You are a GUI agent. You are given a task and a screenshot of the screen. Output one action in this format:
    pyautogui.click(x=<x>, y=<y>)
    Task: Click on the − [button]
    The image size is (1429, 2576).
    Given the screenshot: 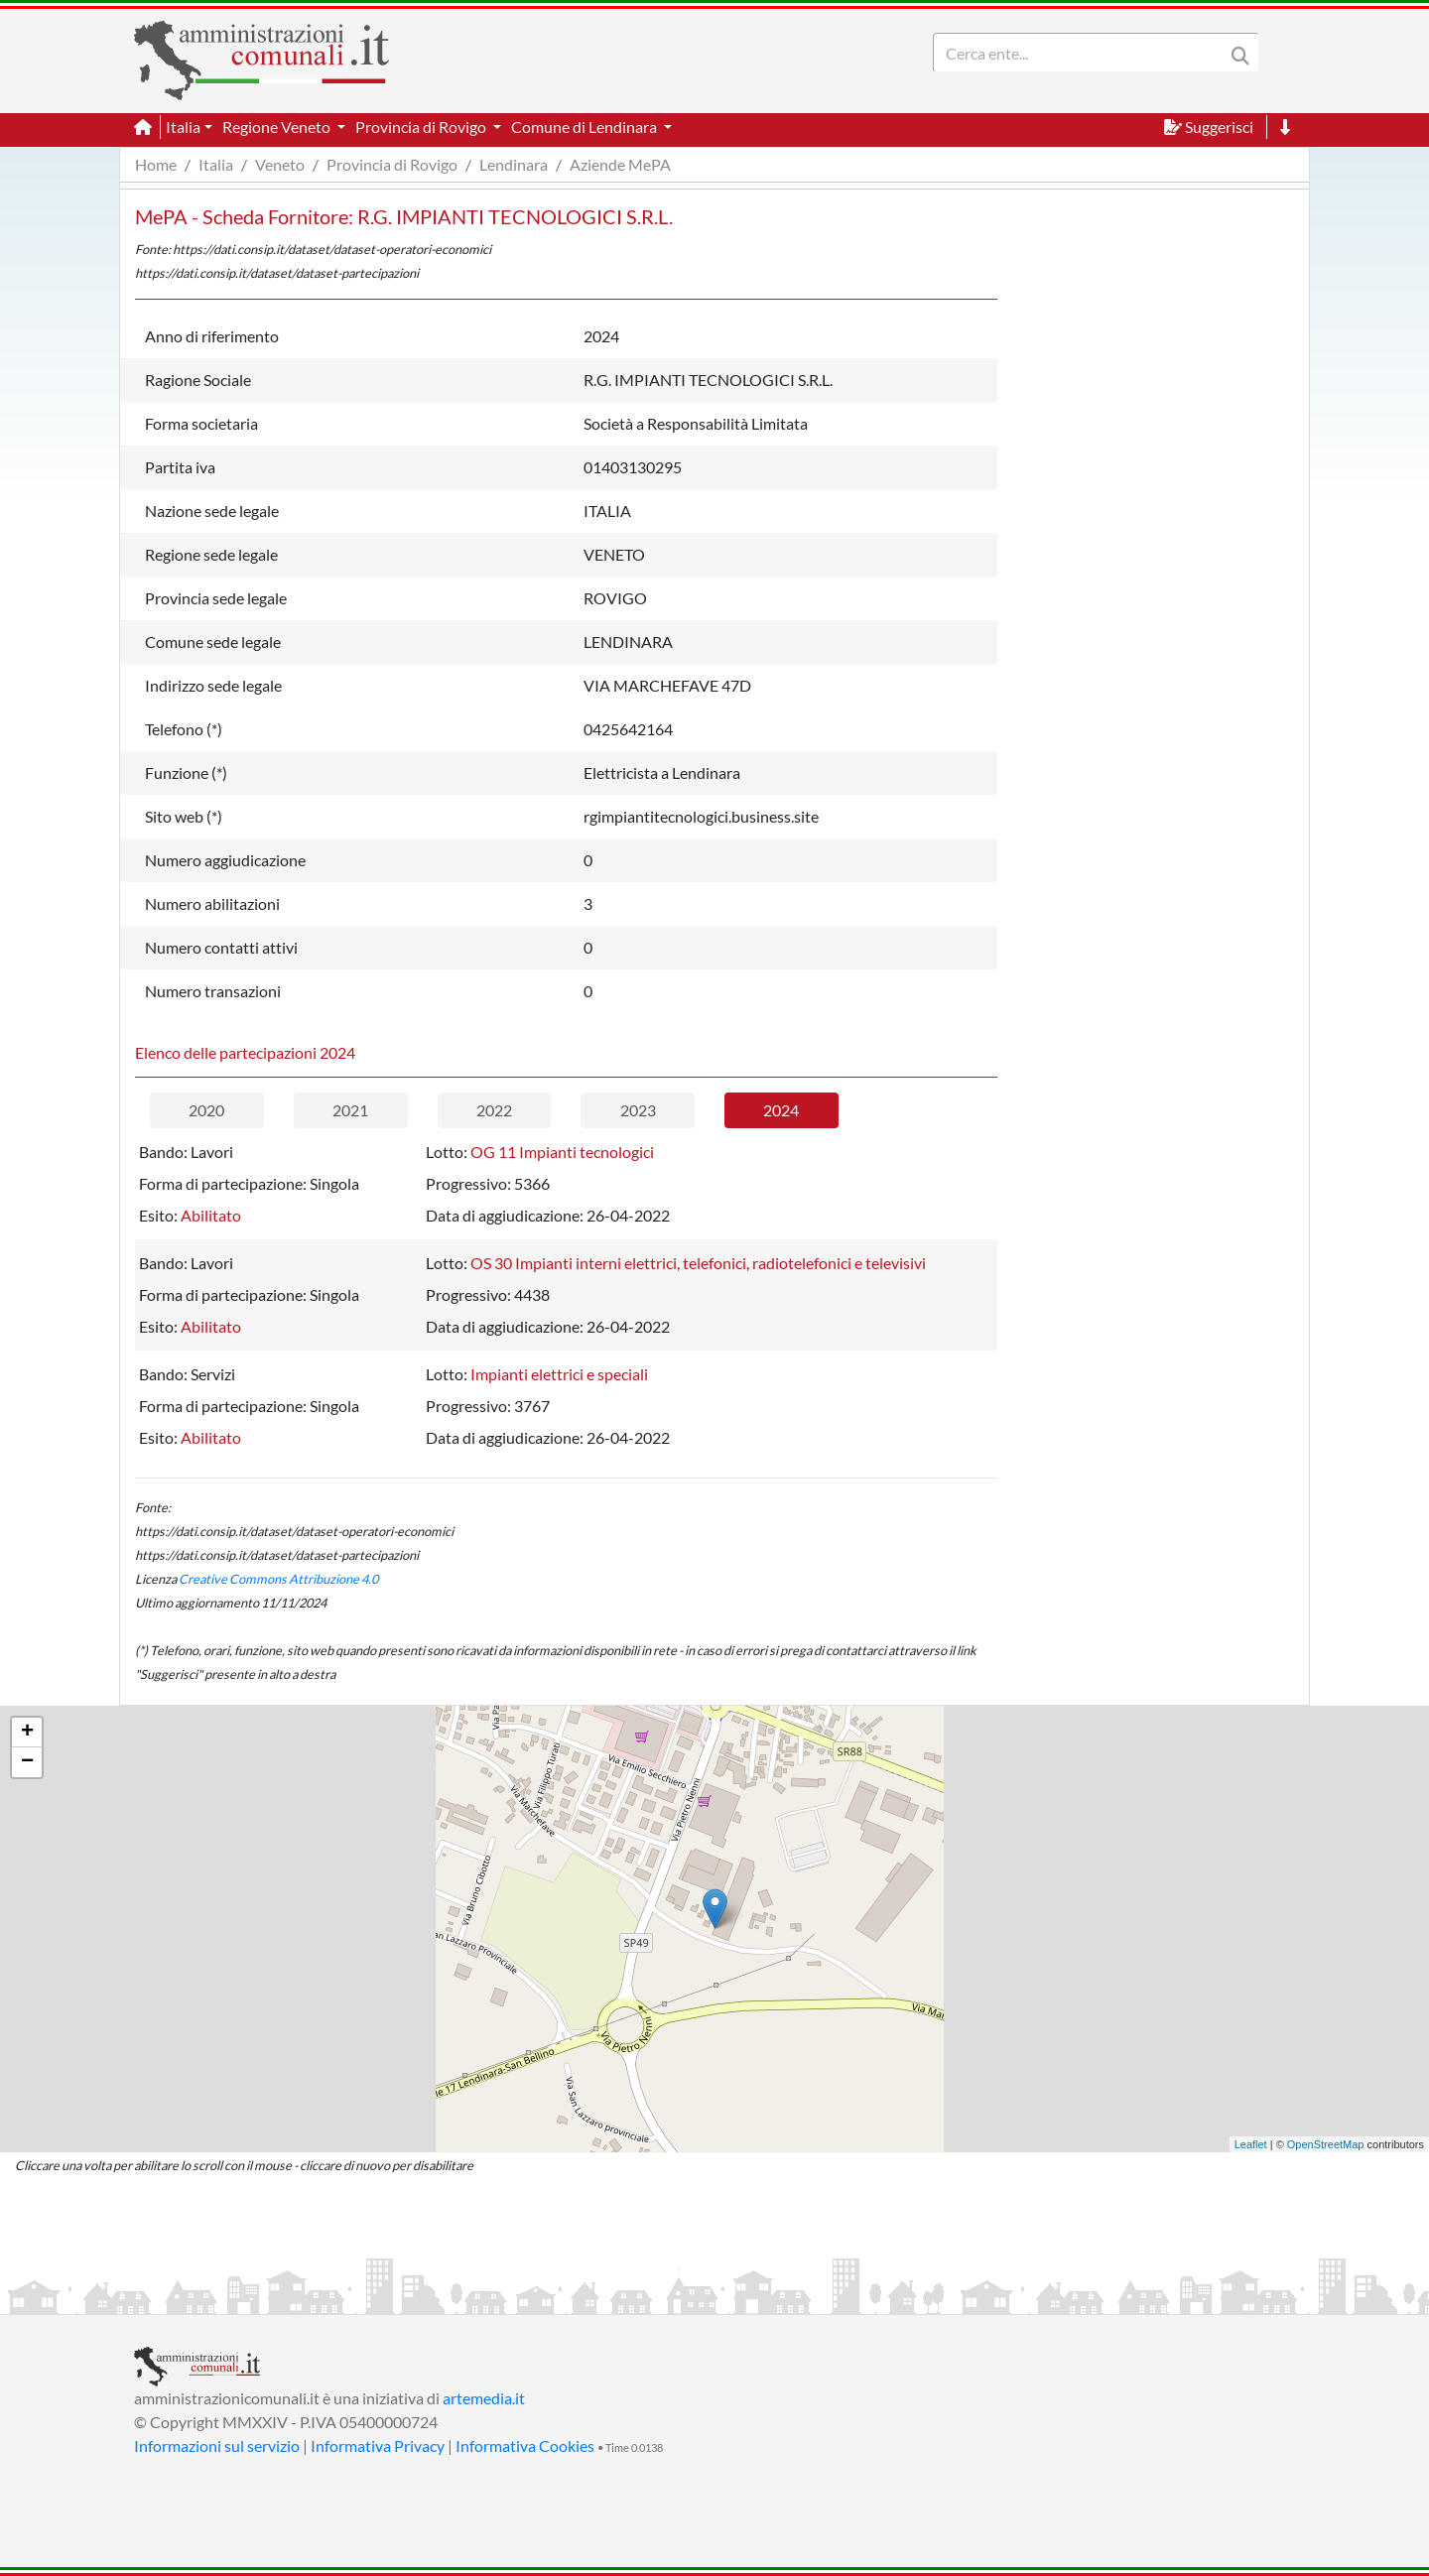 What is the action you would take?
    pyautogui.click(x=27, y=1762)
    